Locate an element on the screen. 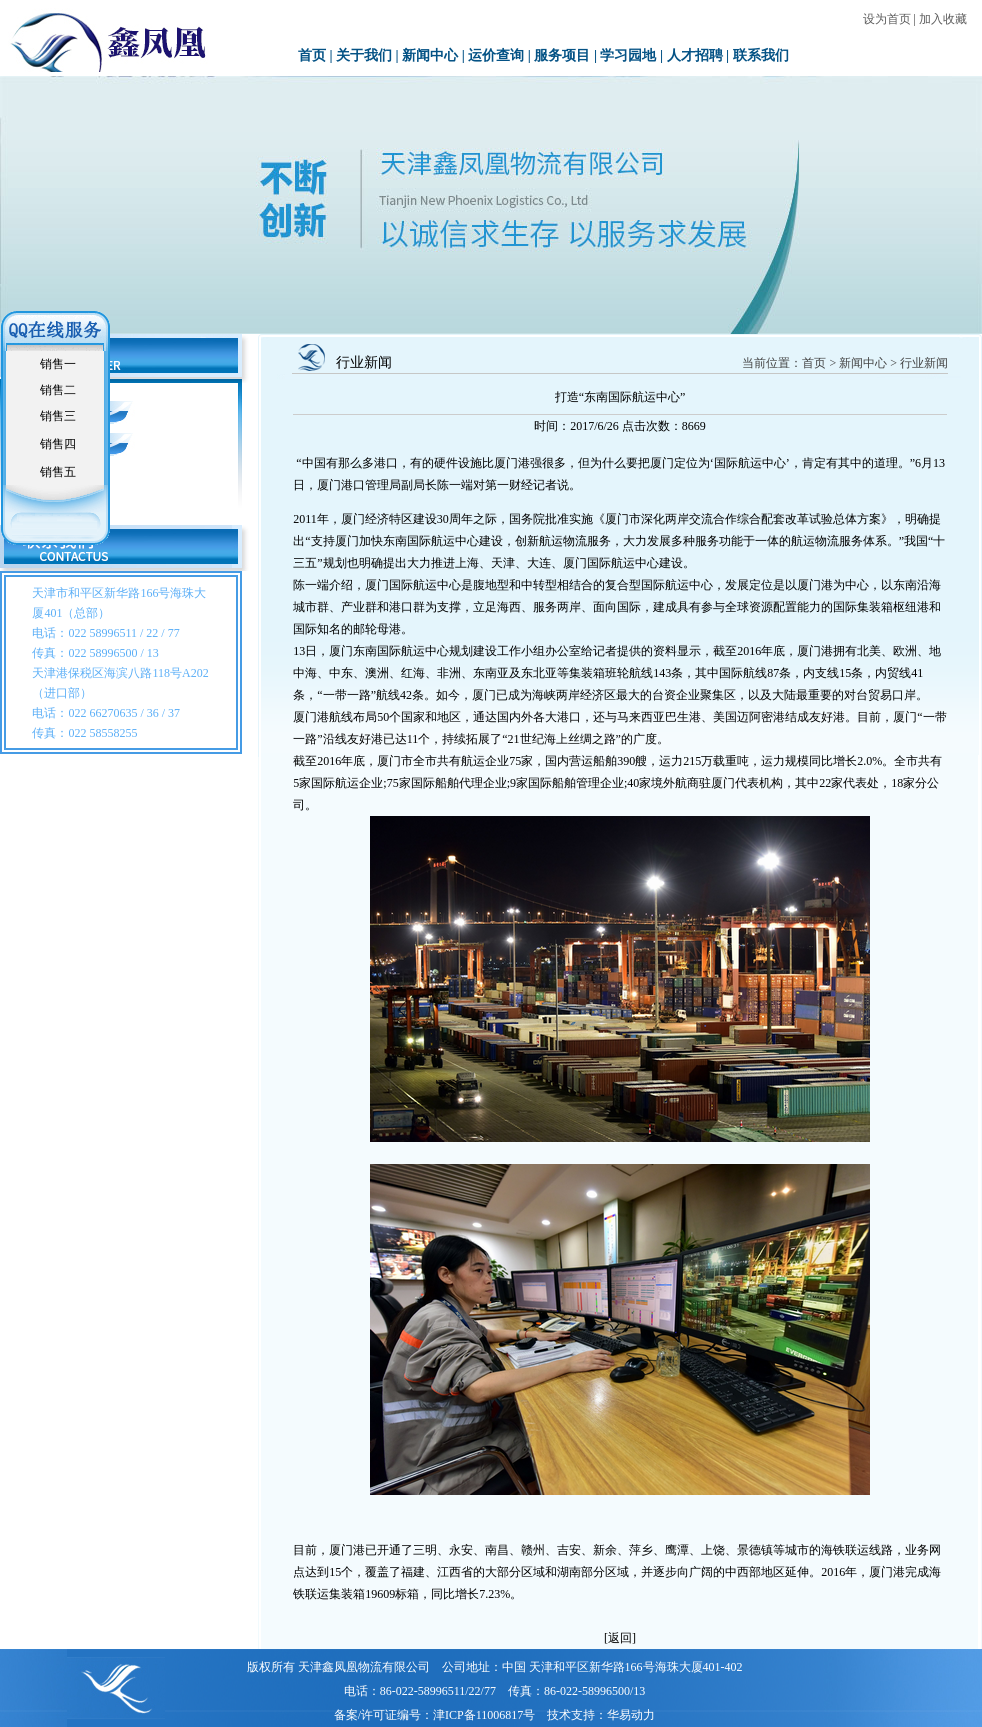 The height and width of the screenshot is (1727, 982). 华易动力 is located at coordinates (631, 1715).